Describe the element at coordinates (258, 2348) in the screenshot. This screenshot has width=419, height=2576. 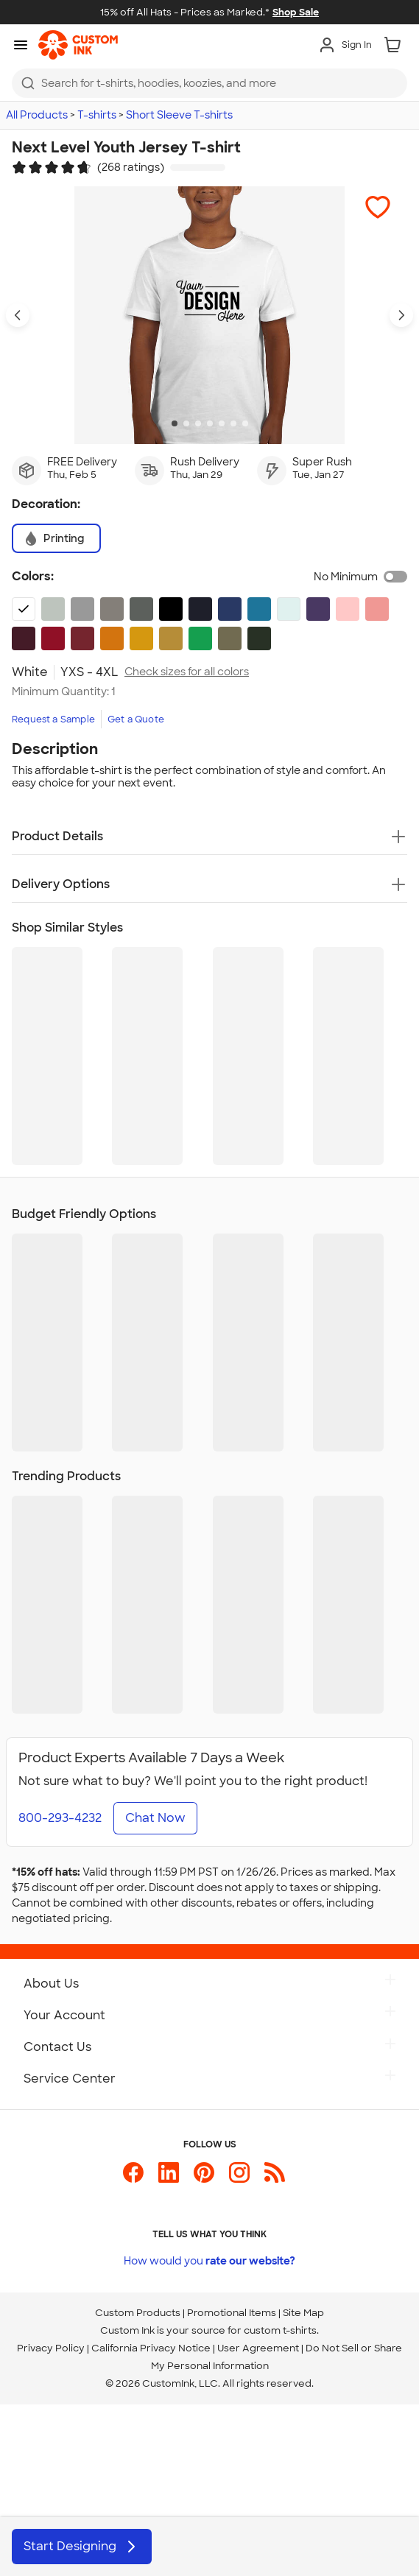
I see `User Agreement` at that location.